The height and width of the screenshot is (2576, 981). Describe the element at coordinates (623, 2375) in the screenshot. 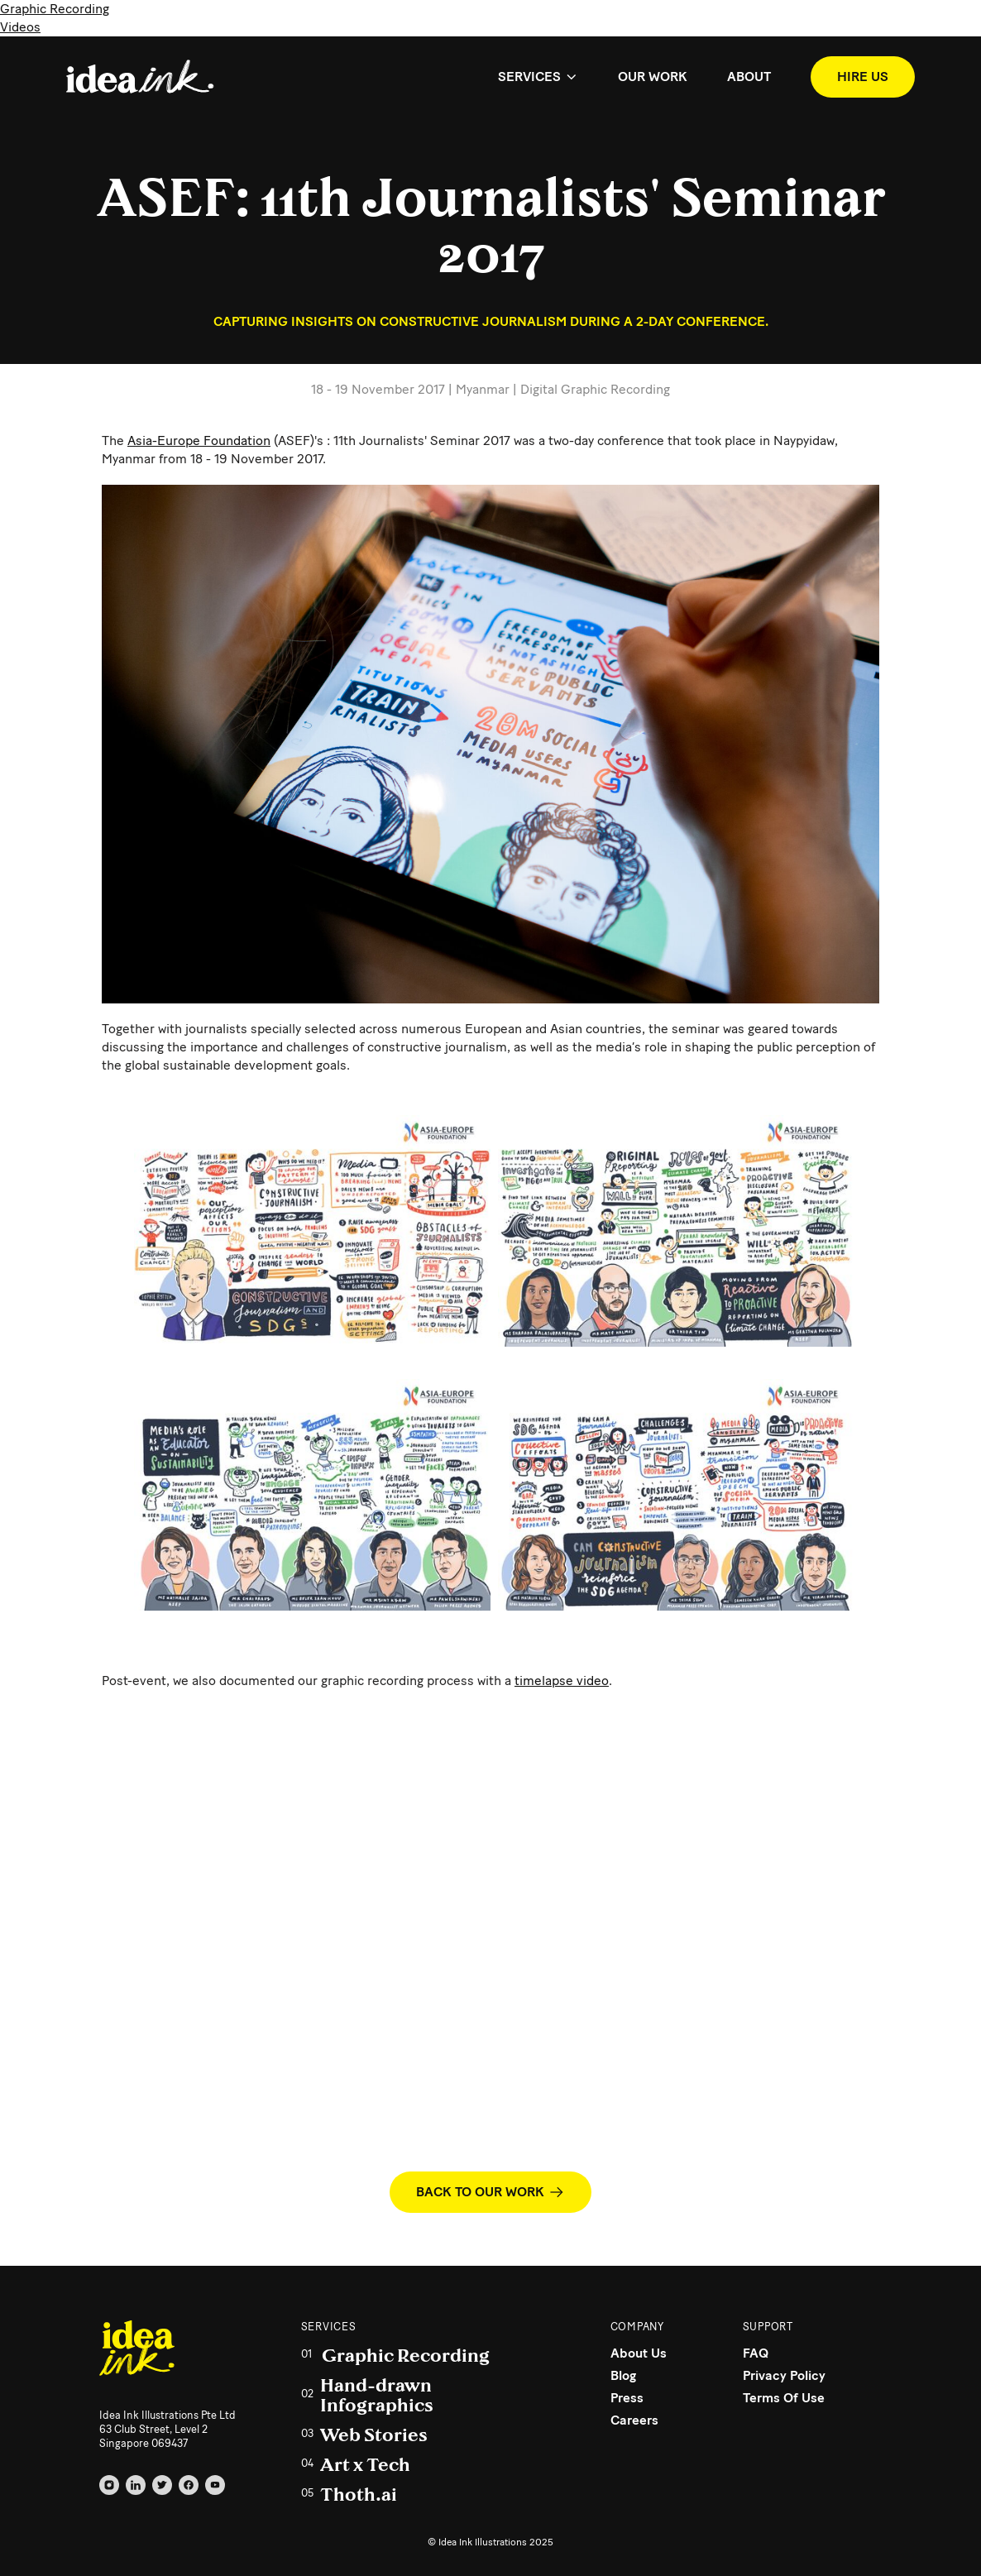

I see `Blog` at that location.